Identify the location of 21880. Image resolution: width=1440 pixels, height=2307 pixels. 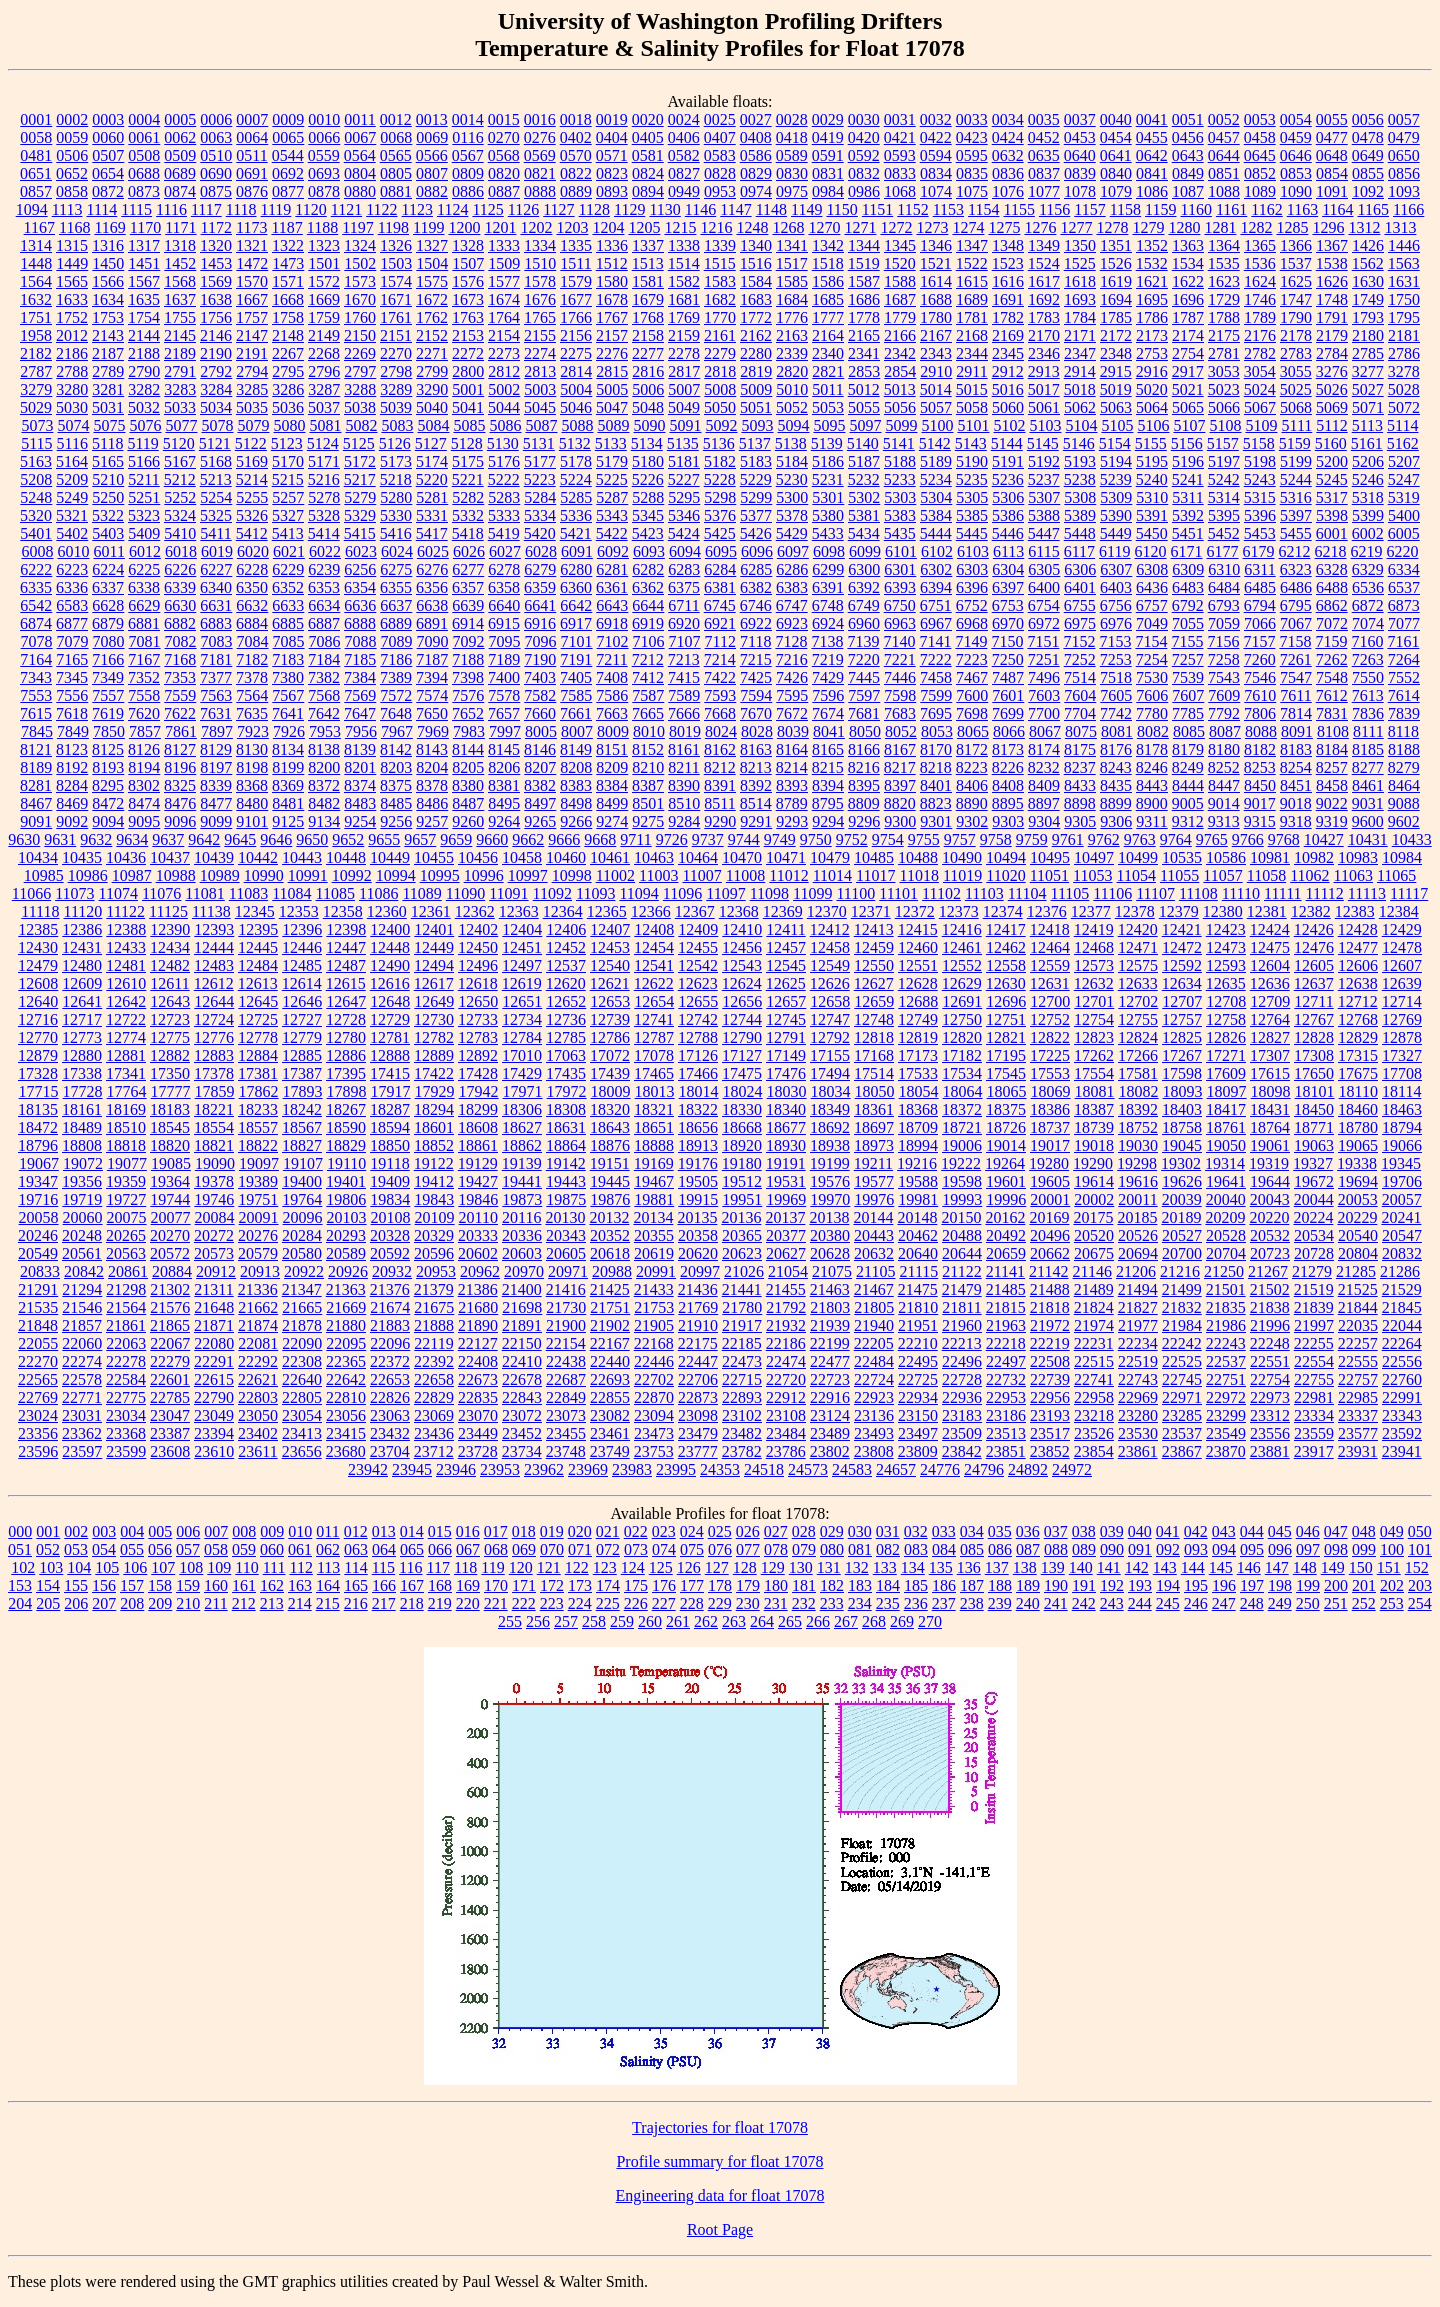
(346, 1325).